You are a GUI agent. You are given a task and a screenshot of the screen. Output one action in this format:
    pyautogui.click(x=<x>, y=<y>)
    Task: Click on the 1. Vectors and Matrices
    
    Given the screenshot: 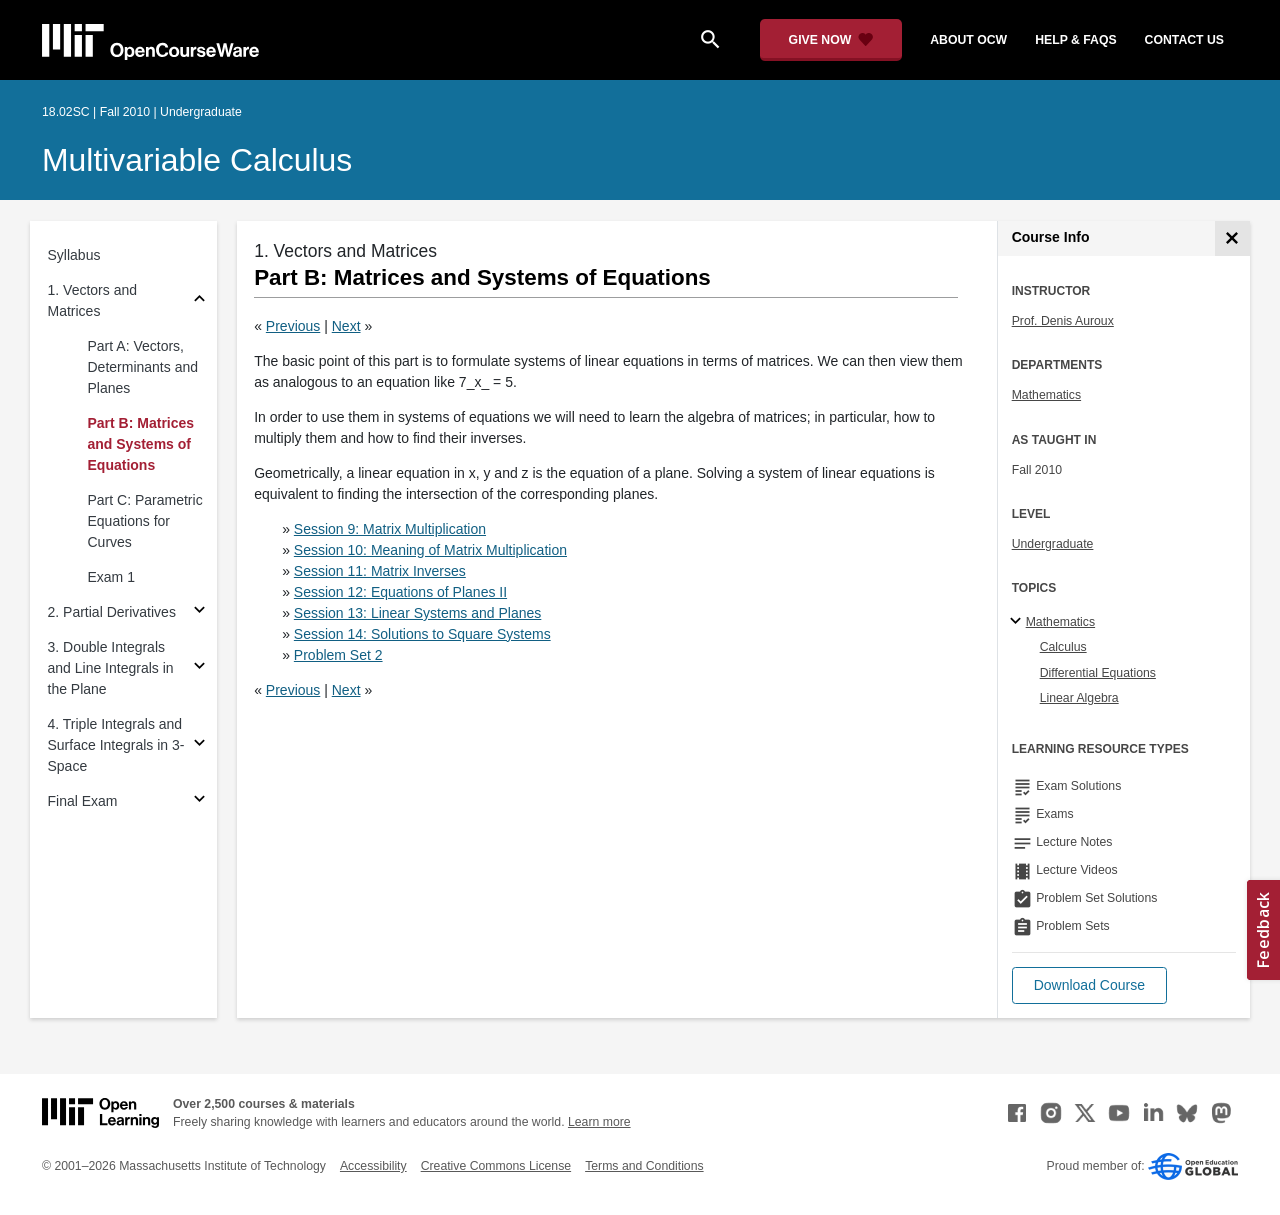 What is the action you would take?
    pyautogui.click(x=93, y=300)
    